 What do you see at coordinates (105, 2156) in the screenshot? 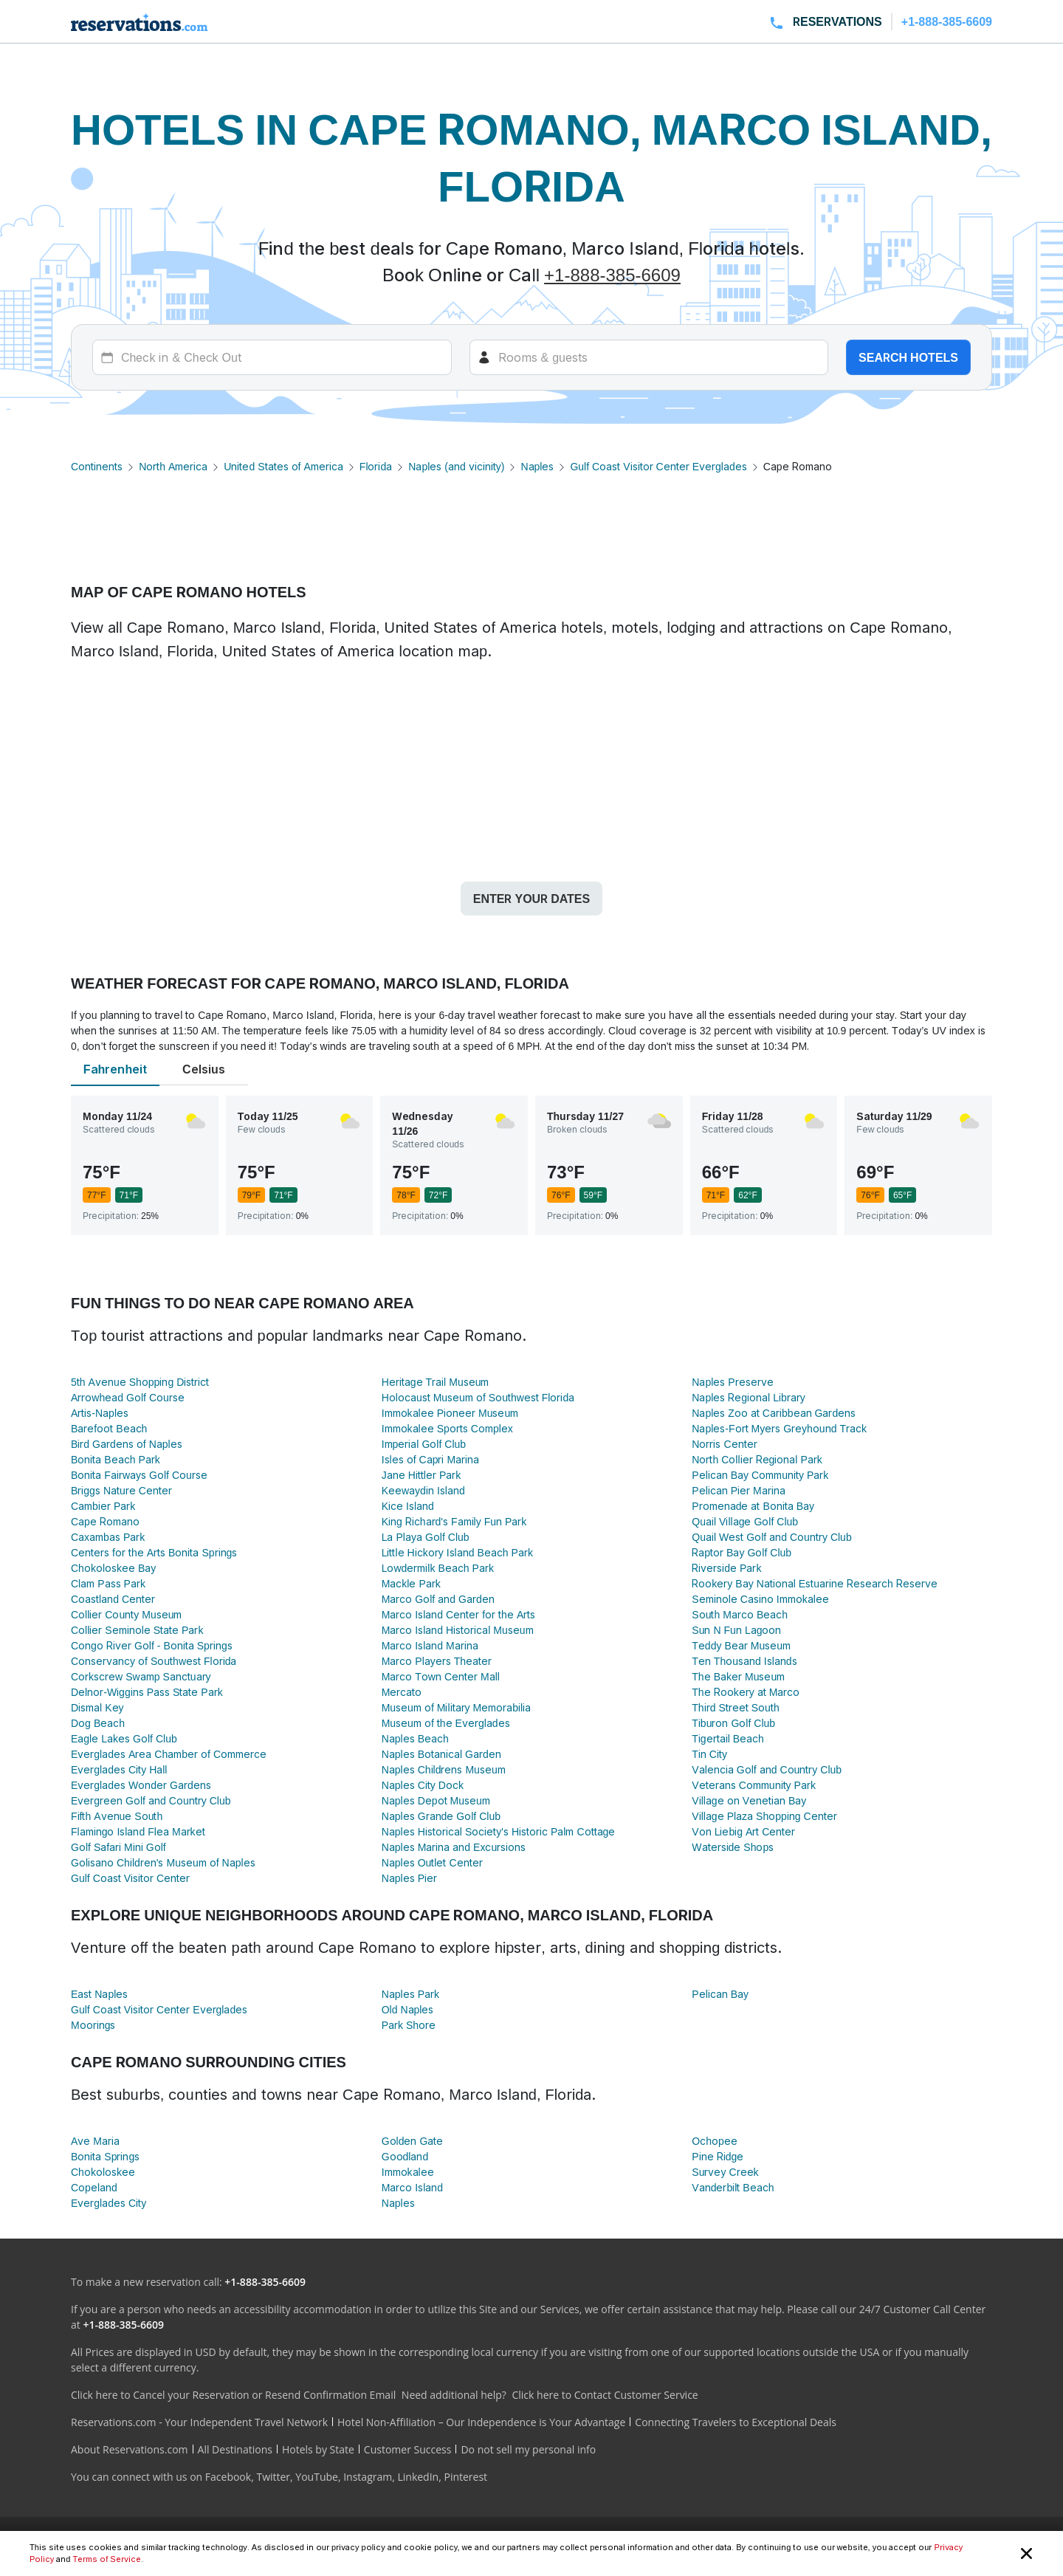
I see `Bonita Springs` at bounding box center [105, 2156].